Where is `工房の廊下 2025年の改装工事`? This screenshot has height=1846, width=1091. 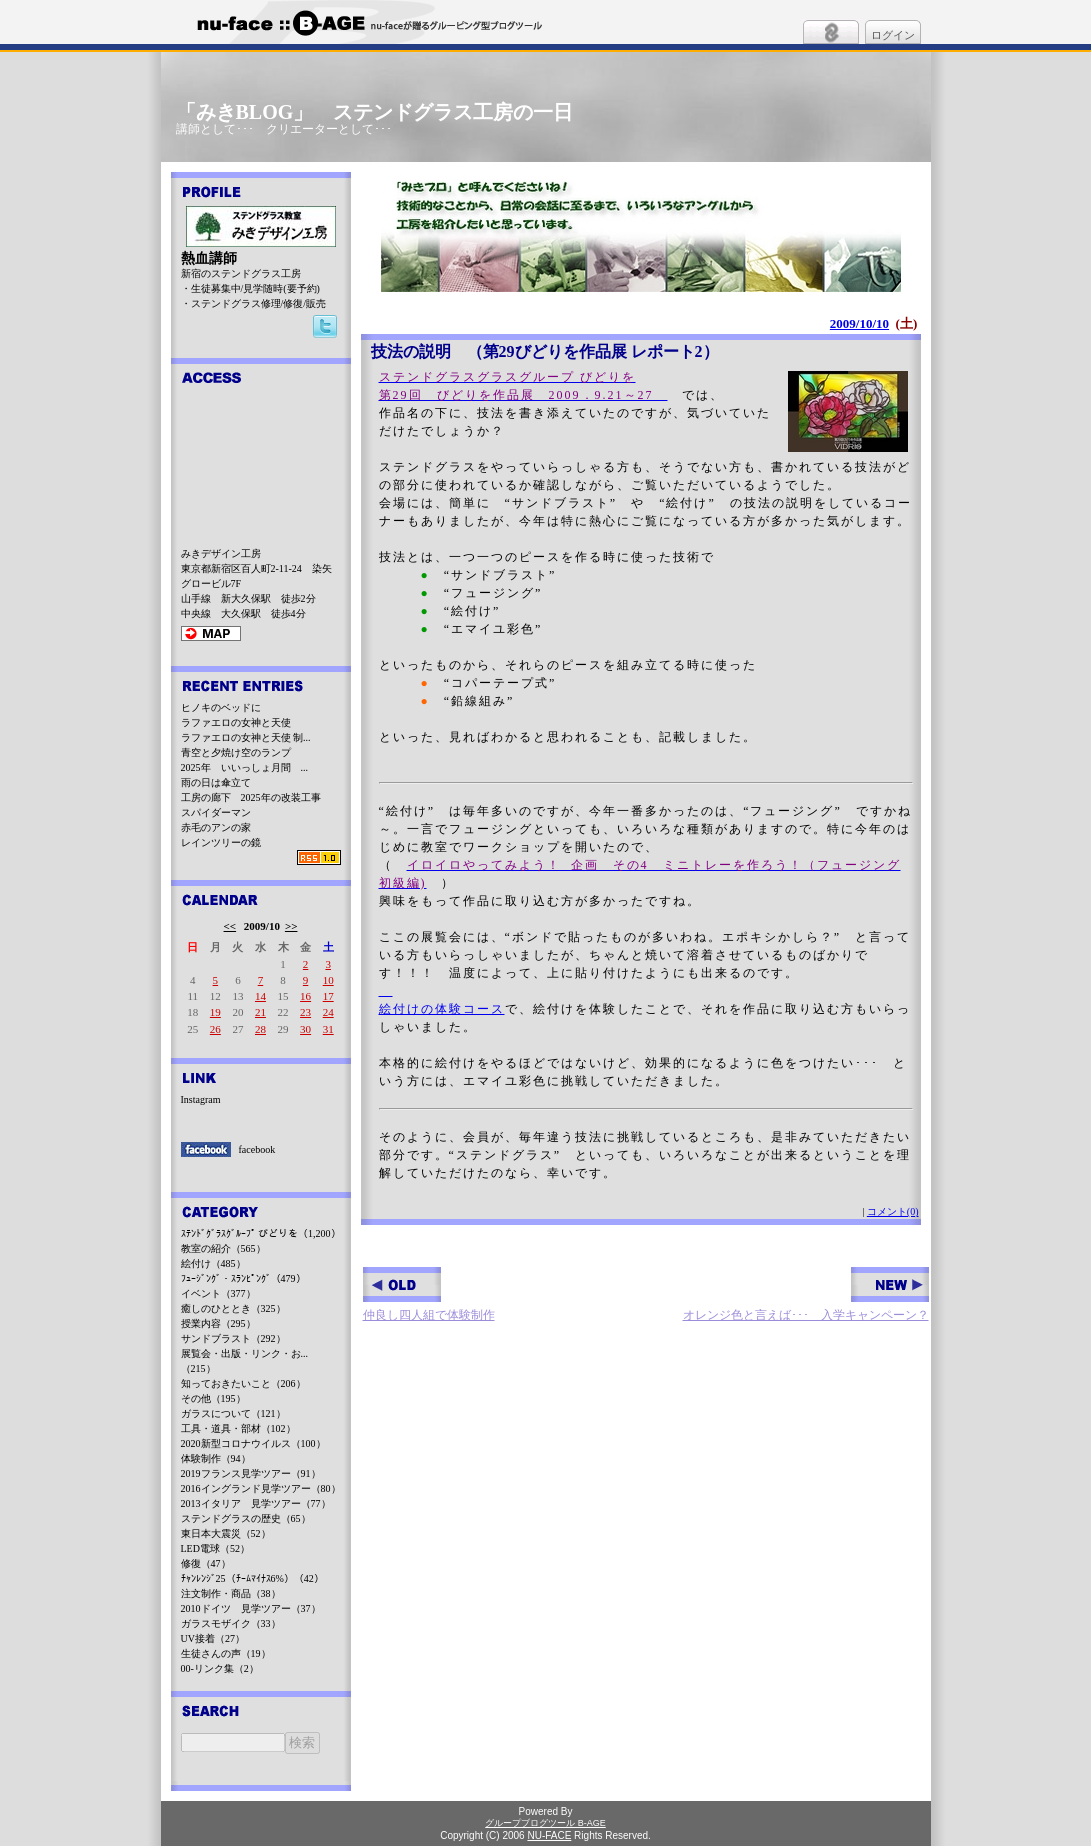 工房の廊下 2025年の改装工事 is located at coordinates (251, 797).